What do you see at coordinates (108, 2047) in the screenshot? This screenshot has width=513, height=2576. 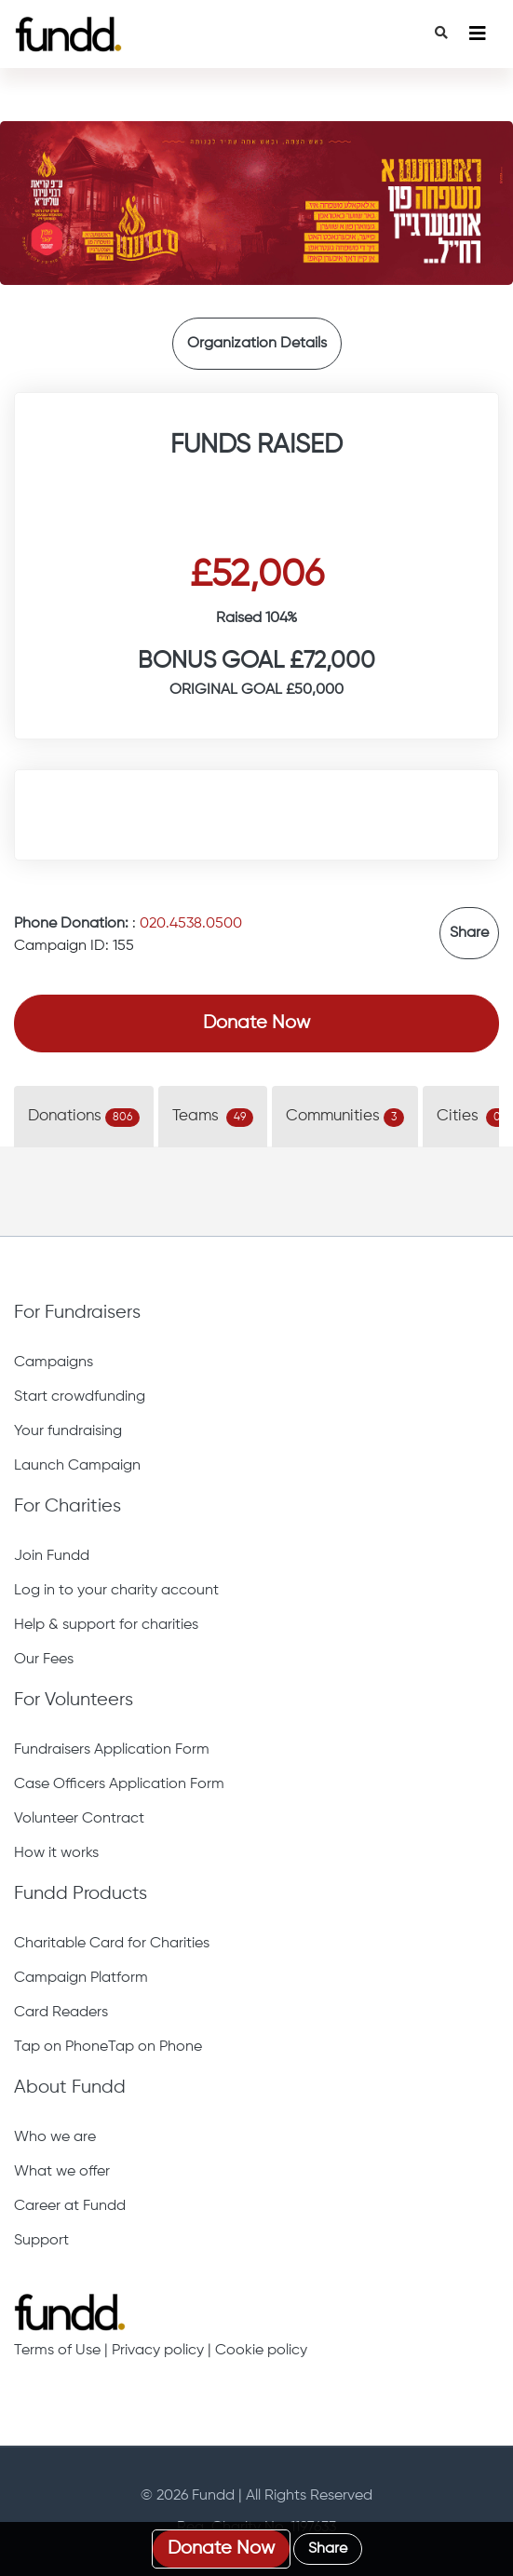 I see `Tap on PhoneTap on Phone` at bounding box center [108, 2047].